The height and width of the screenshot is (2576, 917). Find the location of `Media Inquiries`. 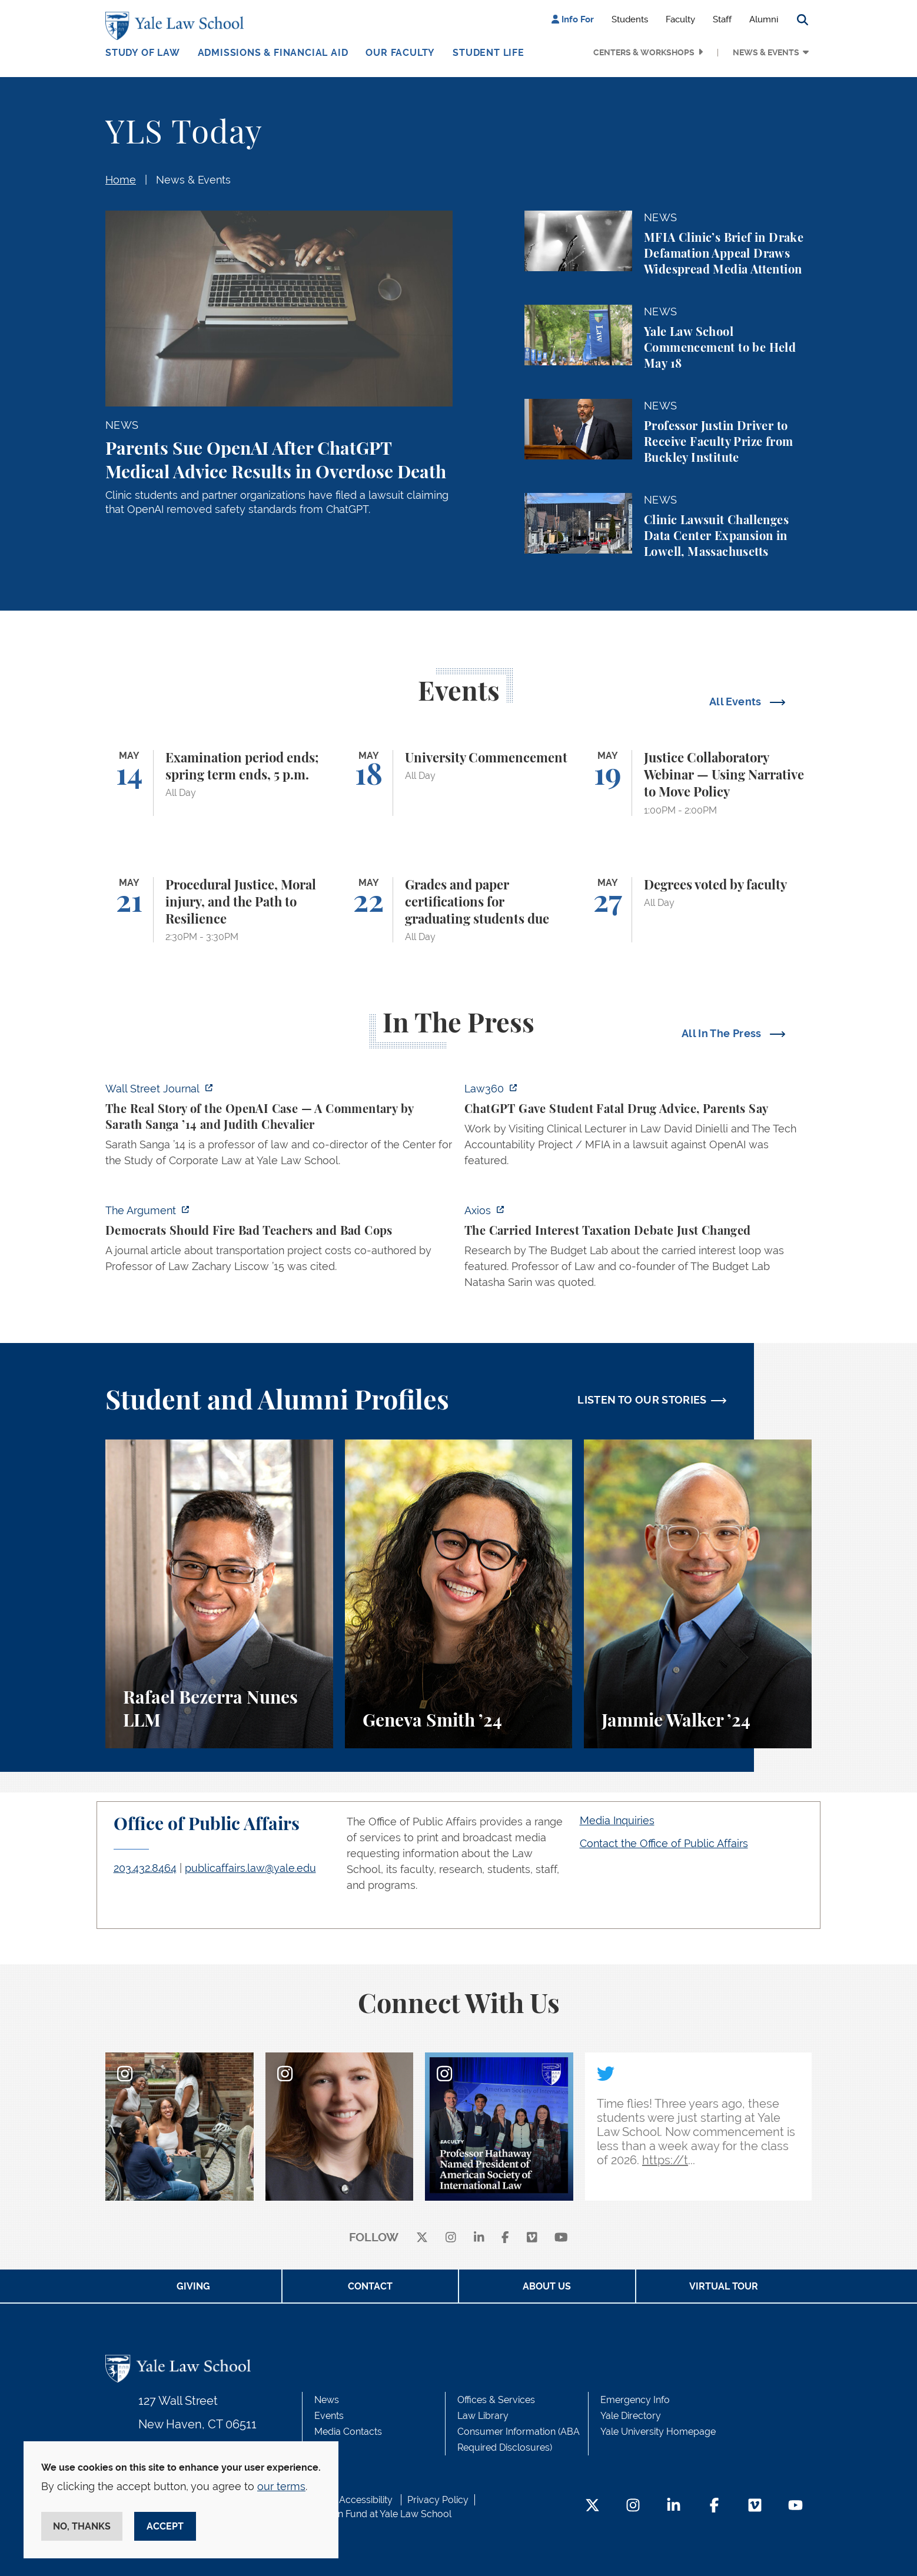

Media Inquiries is located at coordinates (617, 1820).